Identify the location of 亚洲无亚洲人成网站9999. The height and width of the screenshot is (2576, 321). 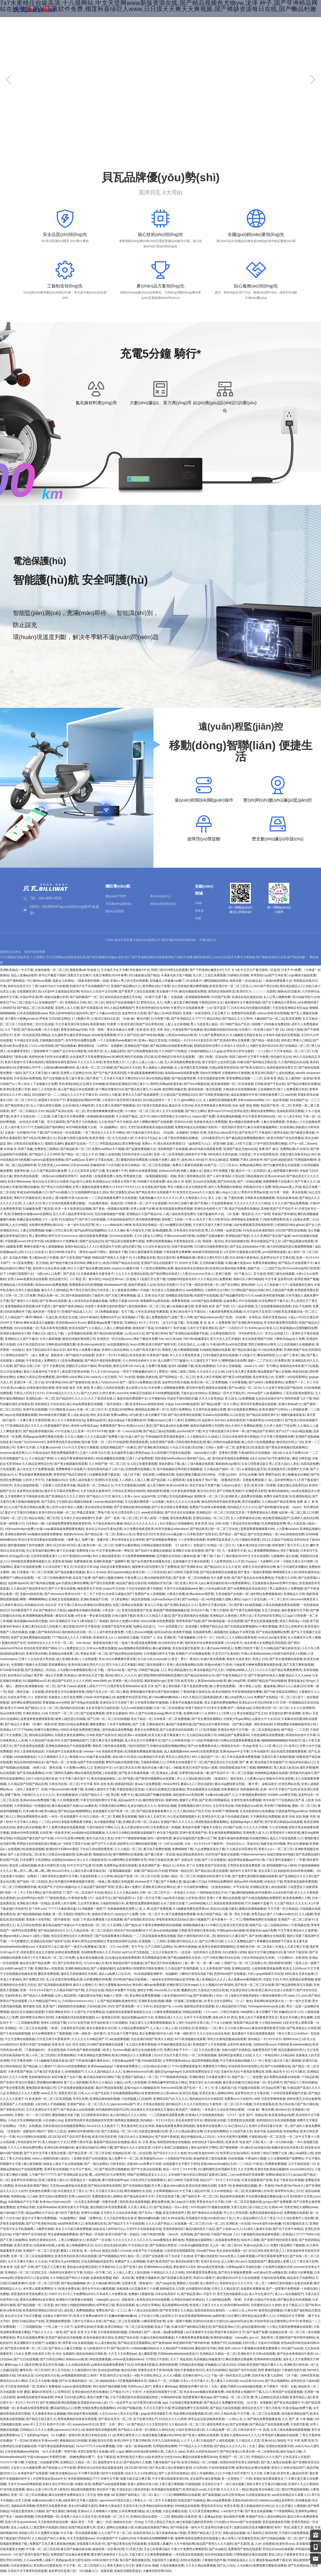
(216, 2095).